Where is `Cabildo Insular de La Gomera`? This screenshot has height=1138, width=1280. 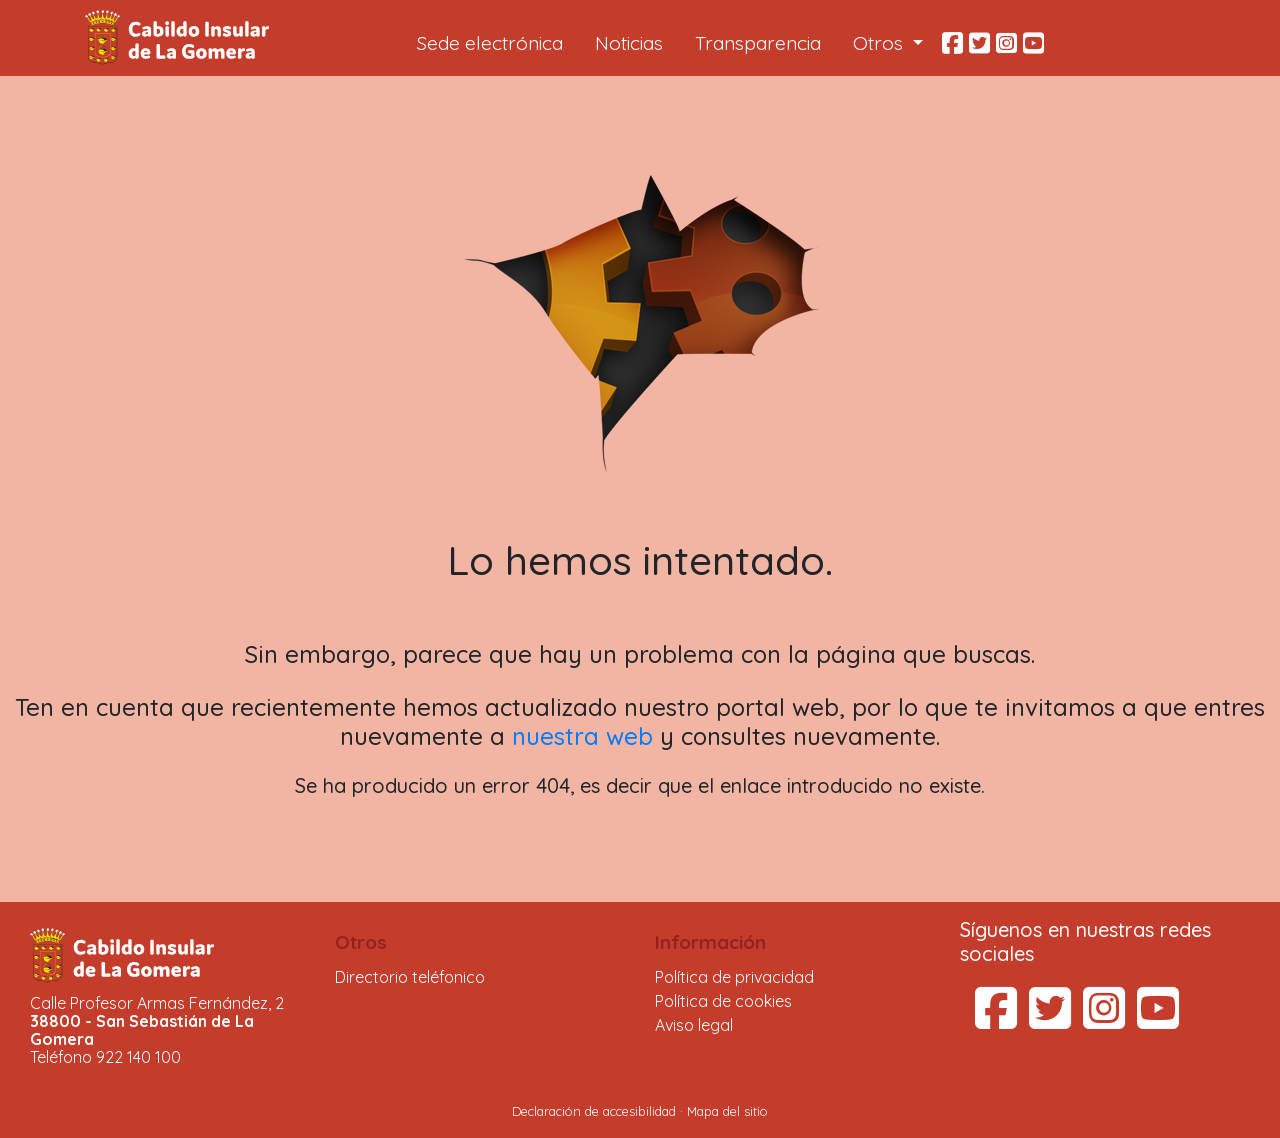
Cabildo Insular de La Gomera is located at coordinates (180, 38).